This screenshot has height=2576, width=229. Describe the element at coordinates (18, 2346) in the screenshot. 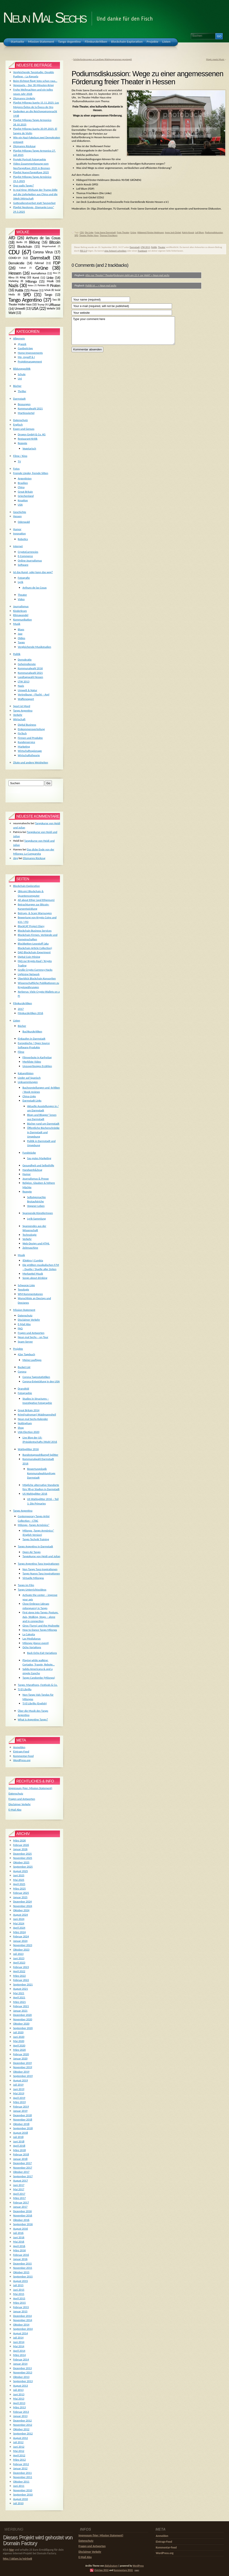

I see `Mai 2014` at that location.